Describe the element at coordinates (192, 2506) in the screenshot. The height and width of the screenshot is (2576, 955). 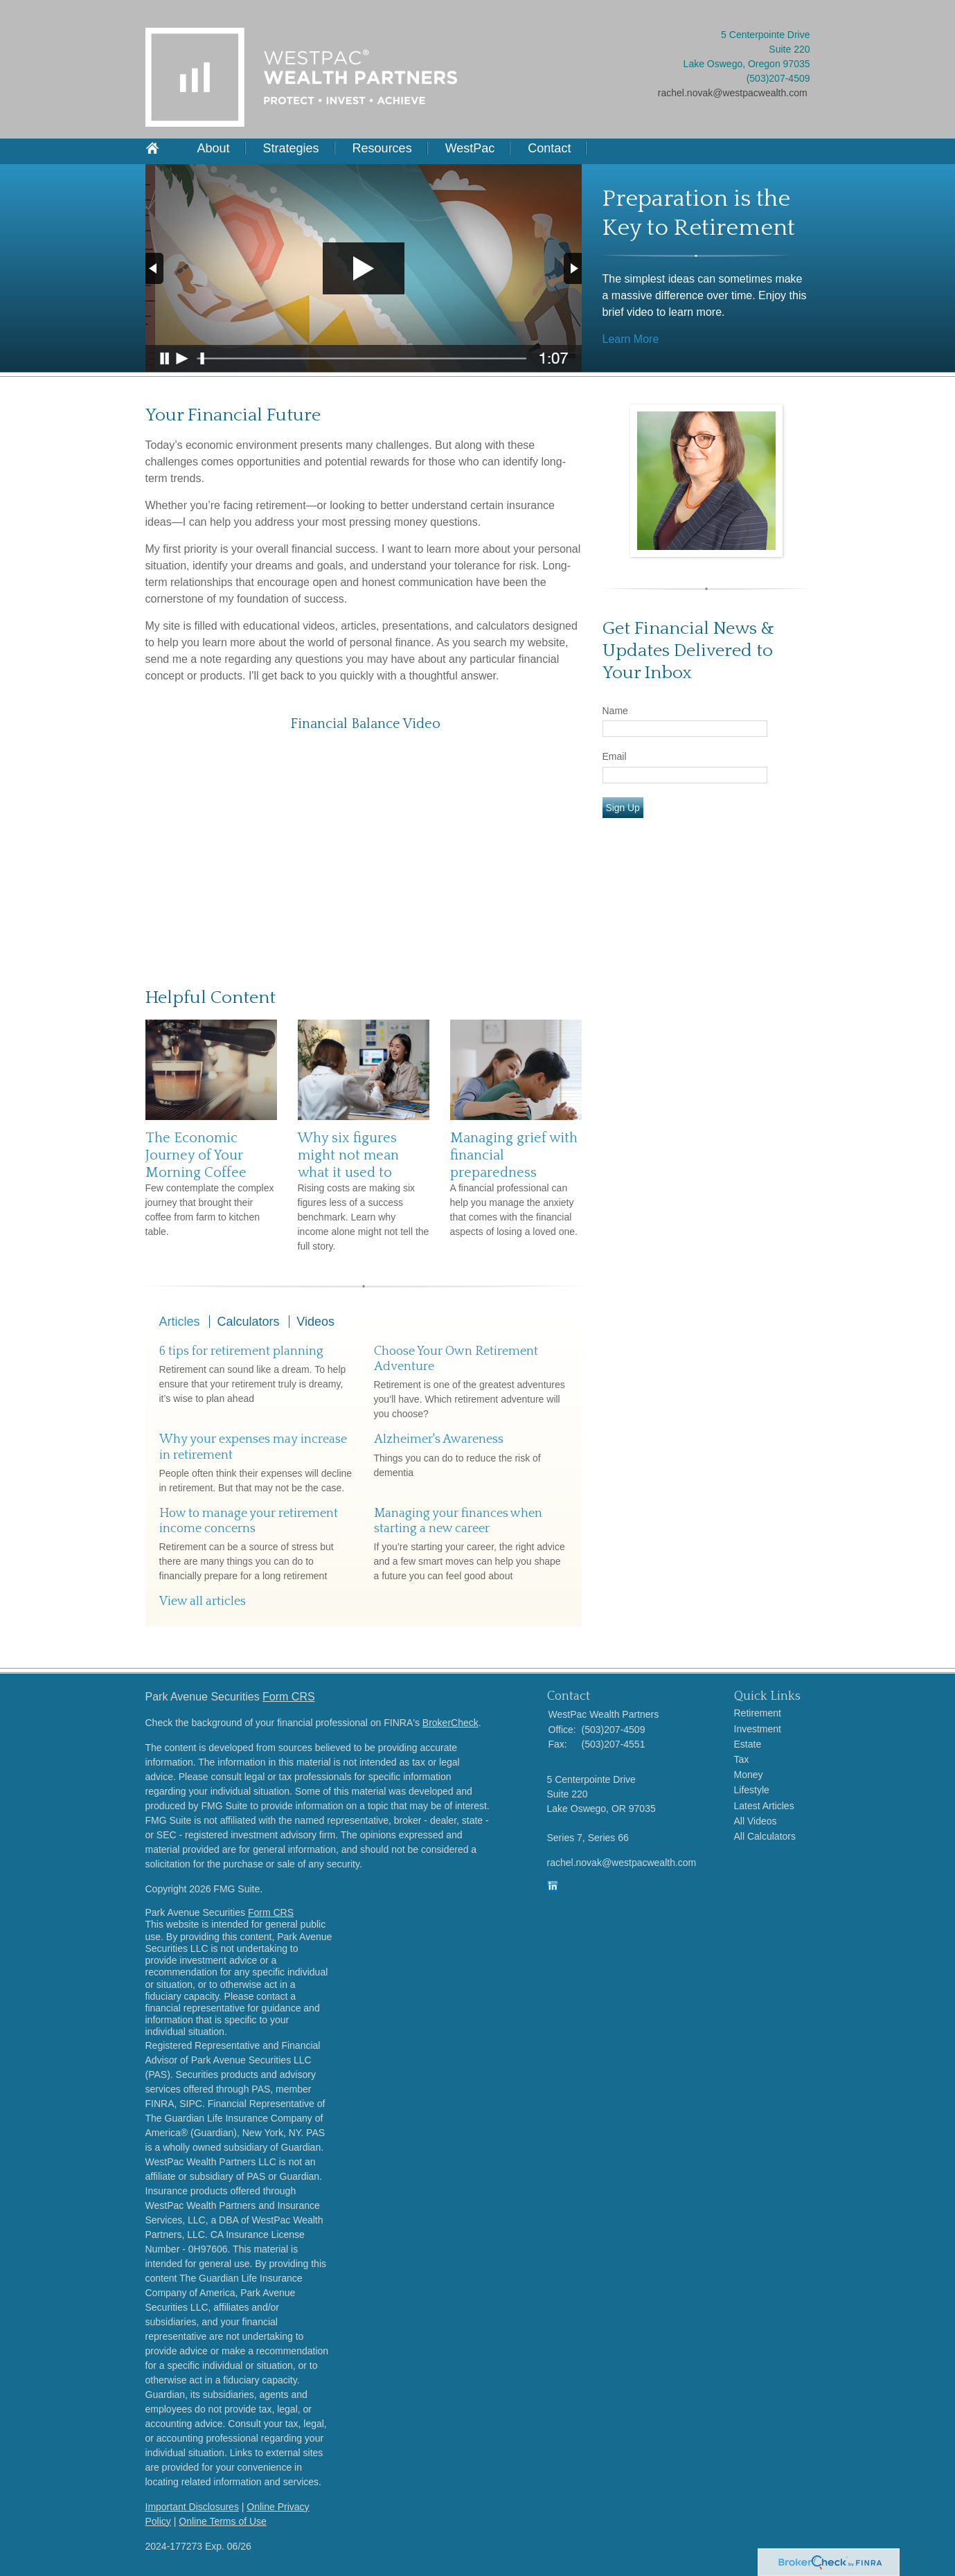
I see `Important Disclosures` at that location.